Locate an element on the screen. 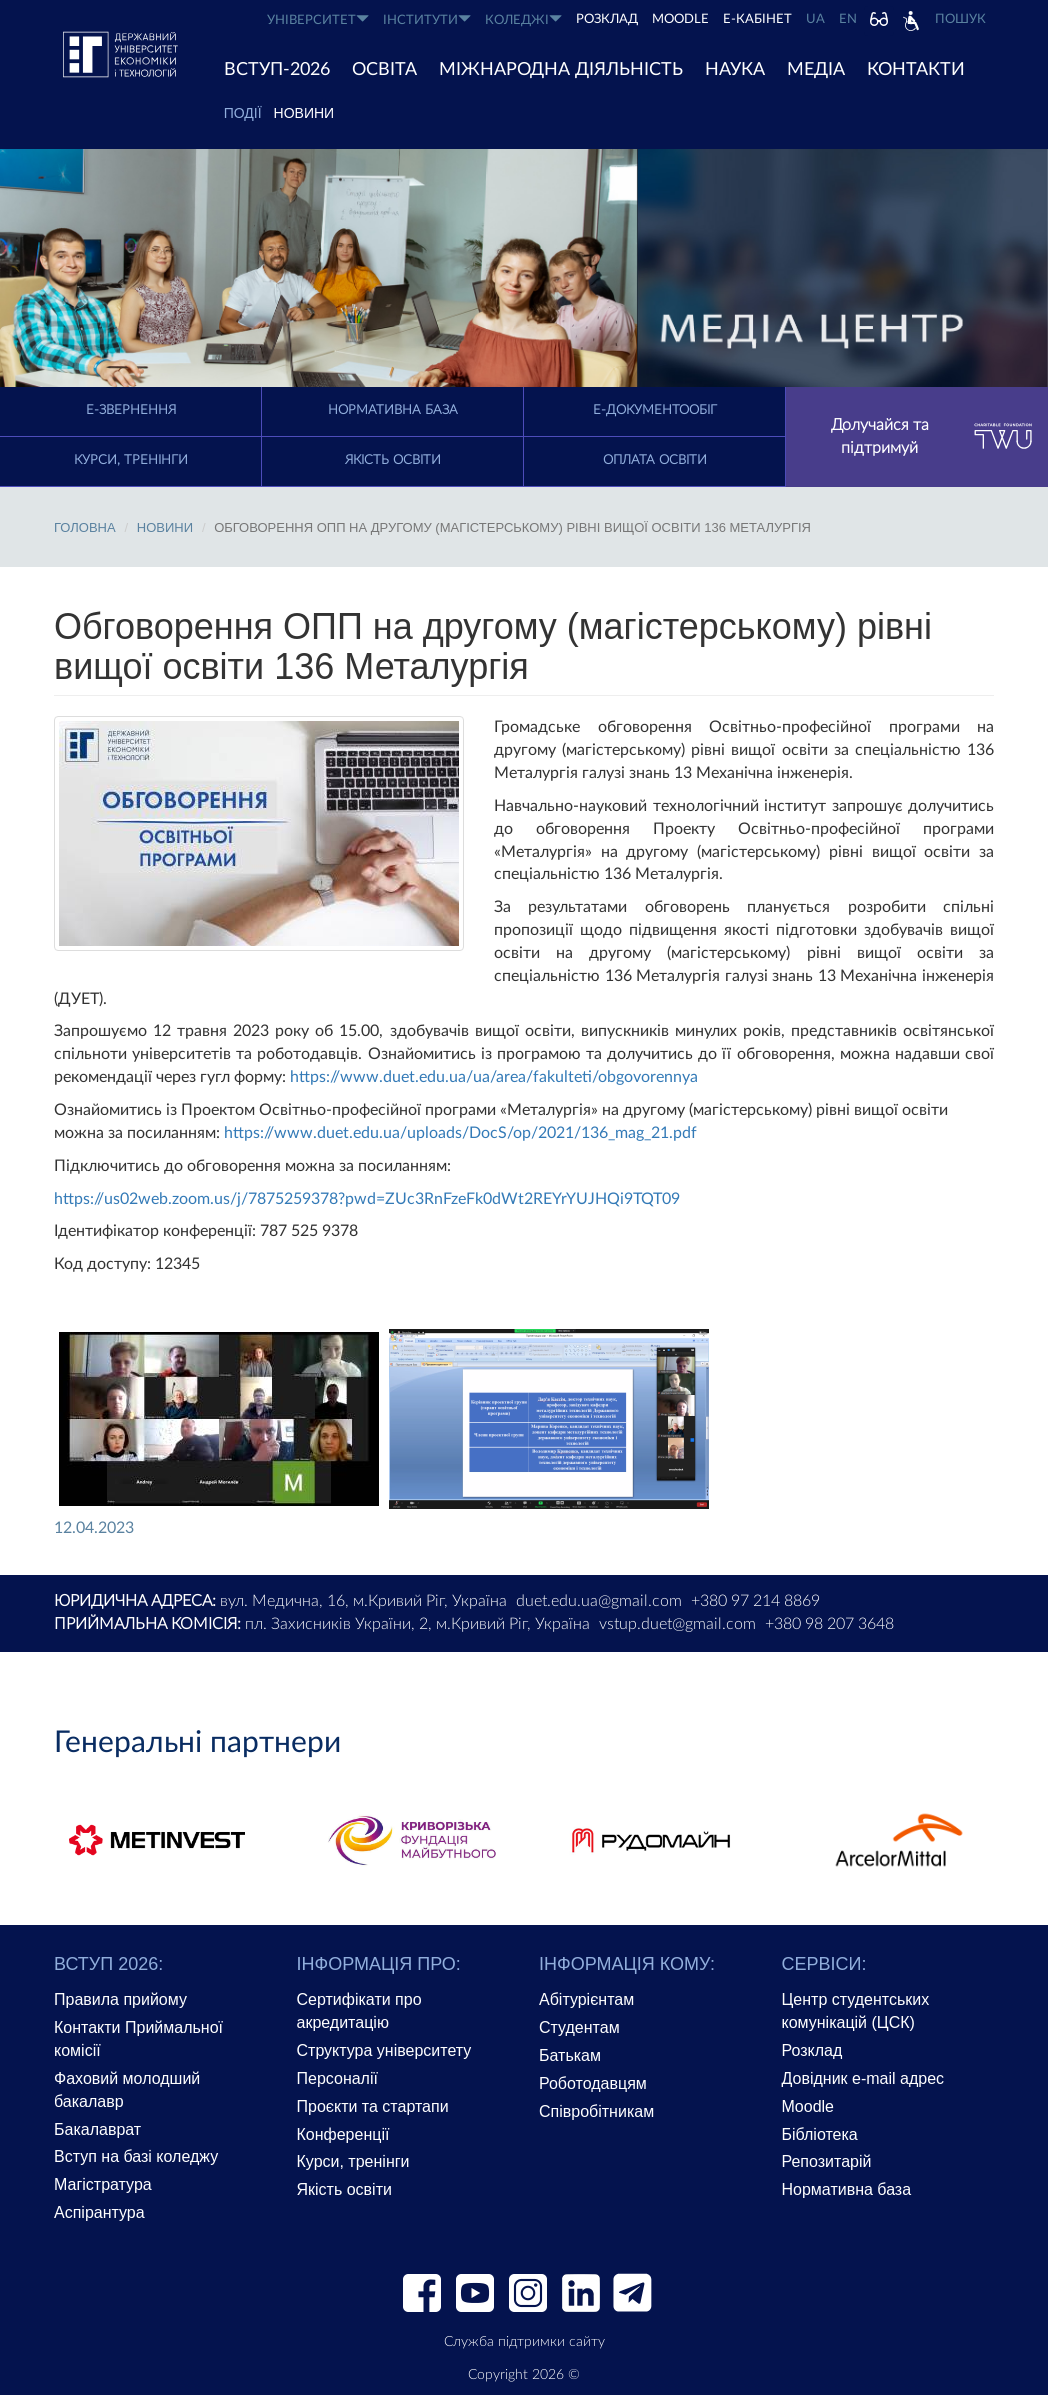 The height and width of the screenshot is (2395, 1048). Головна is located at coordinates (85, 527).